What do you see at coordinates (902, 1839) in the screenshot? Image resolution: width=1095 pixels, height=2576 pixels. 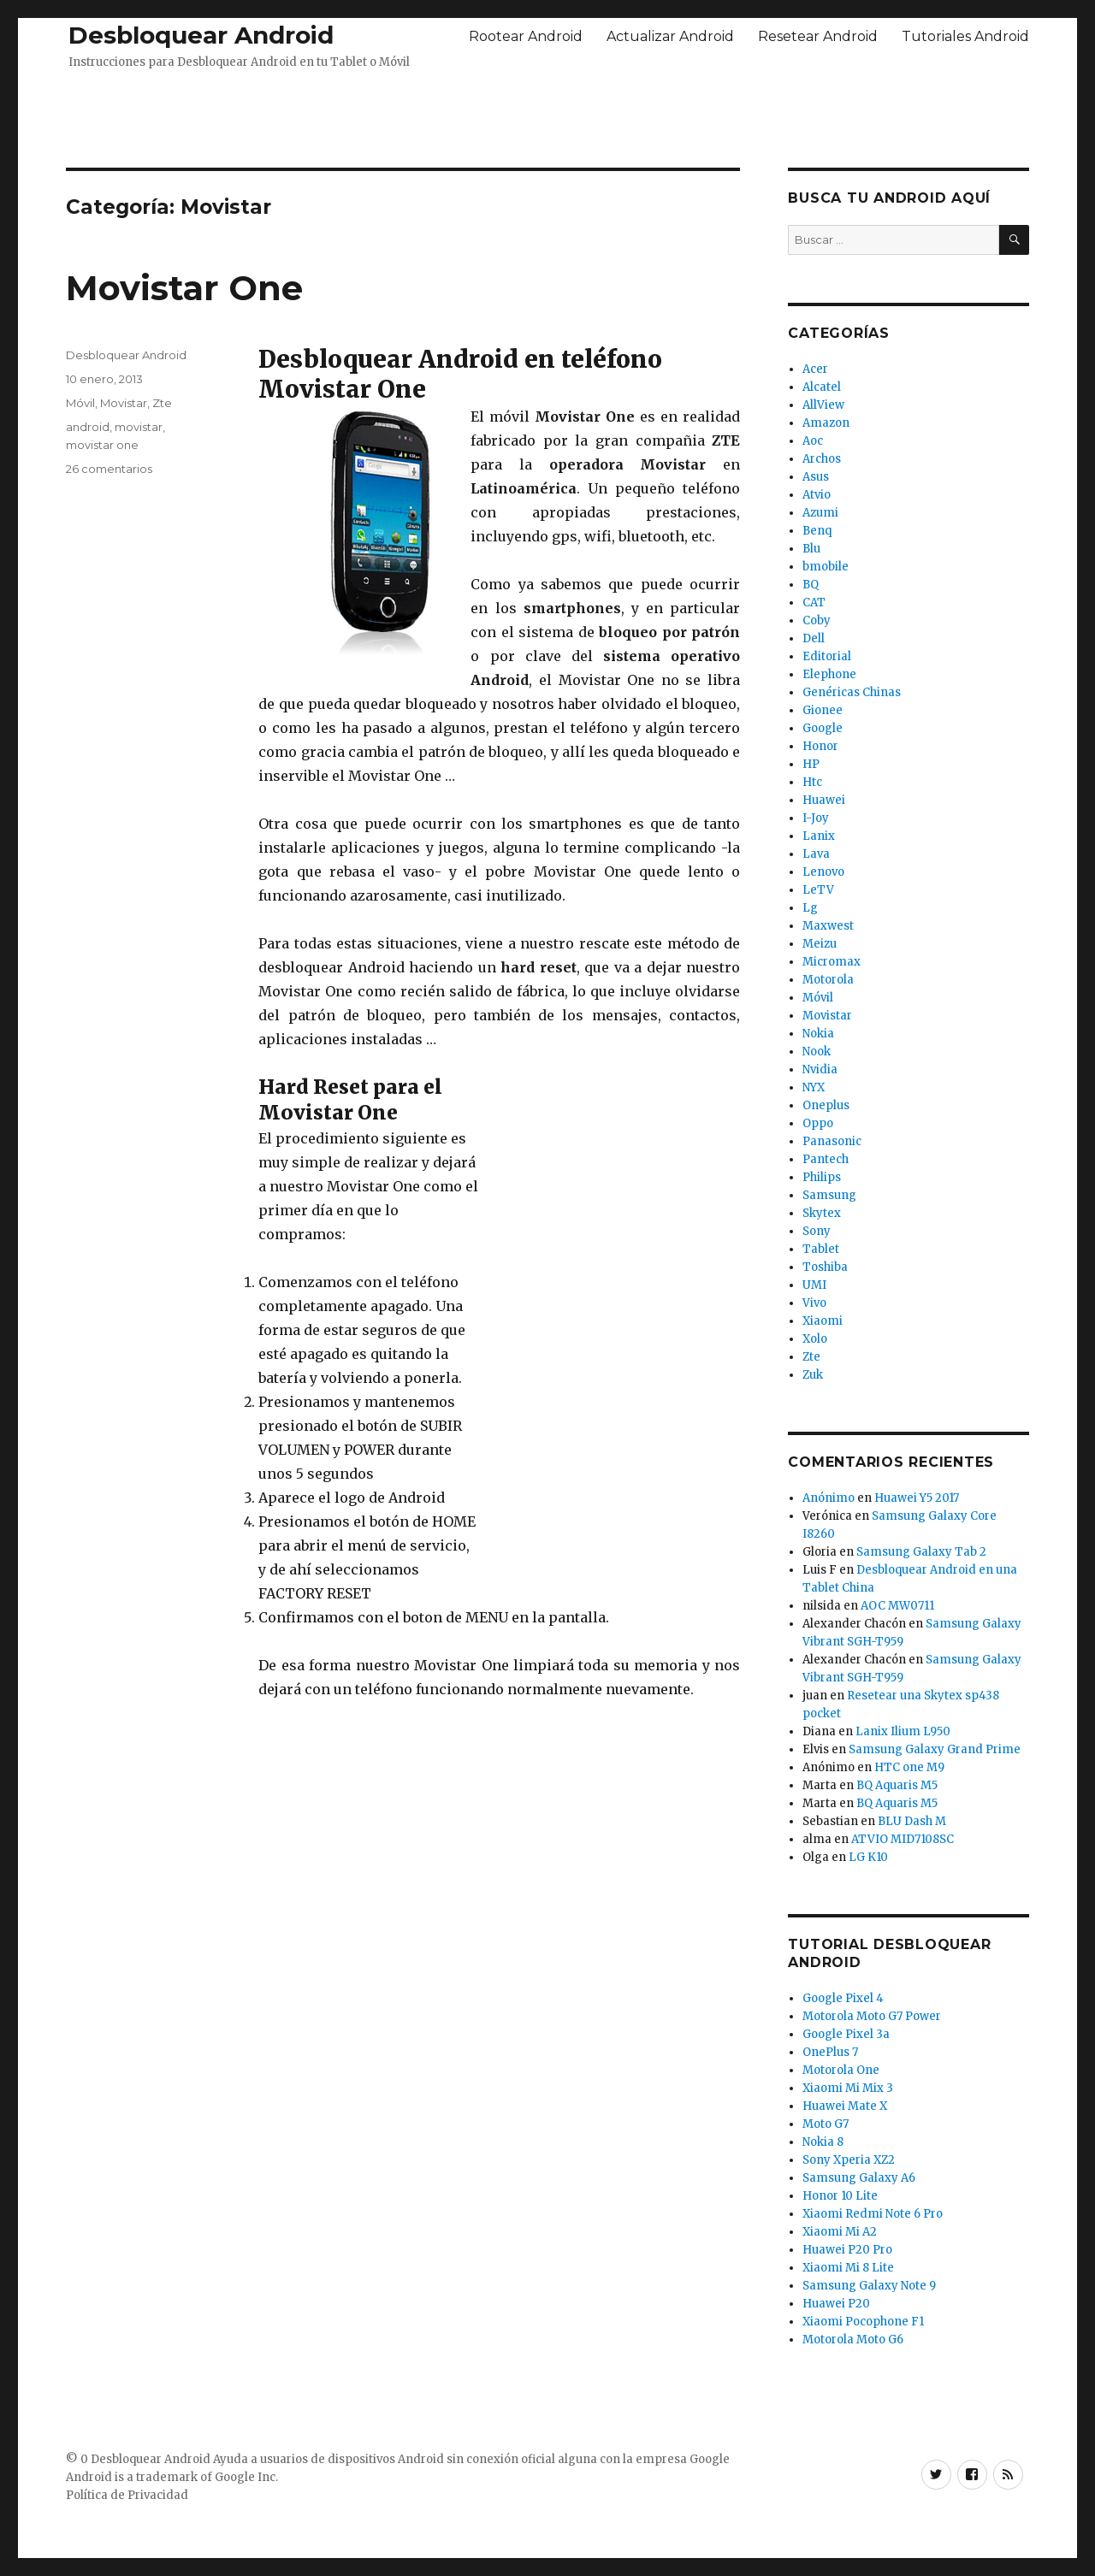 I see `ATVIO MID7108SC` at bounding box center [902, 1839].